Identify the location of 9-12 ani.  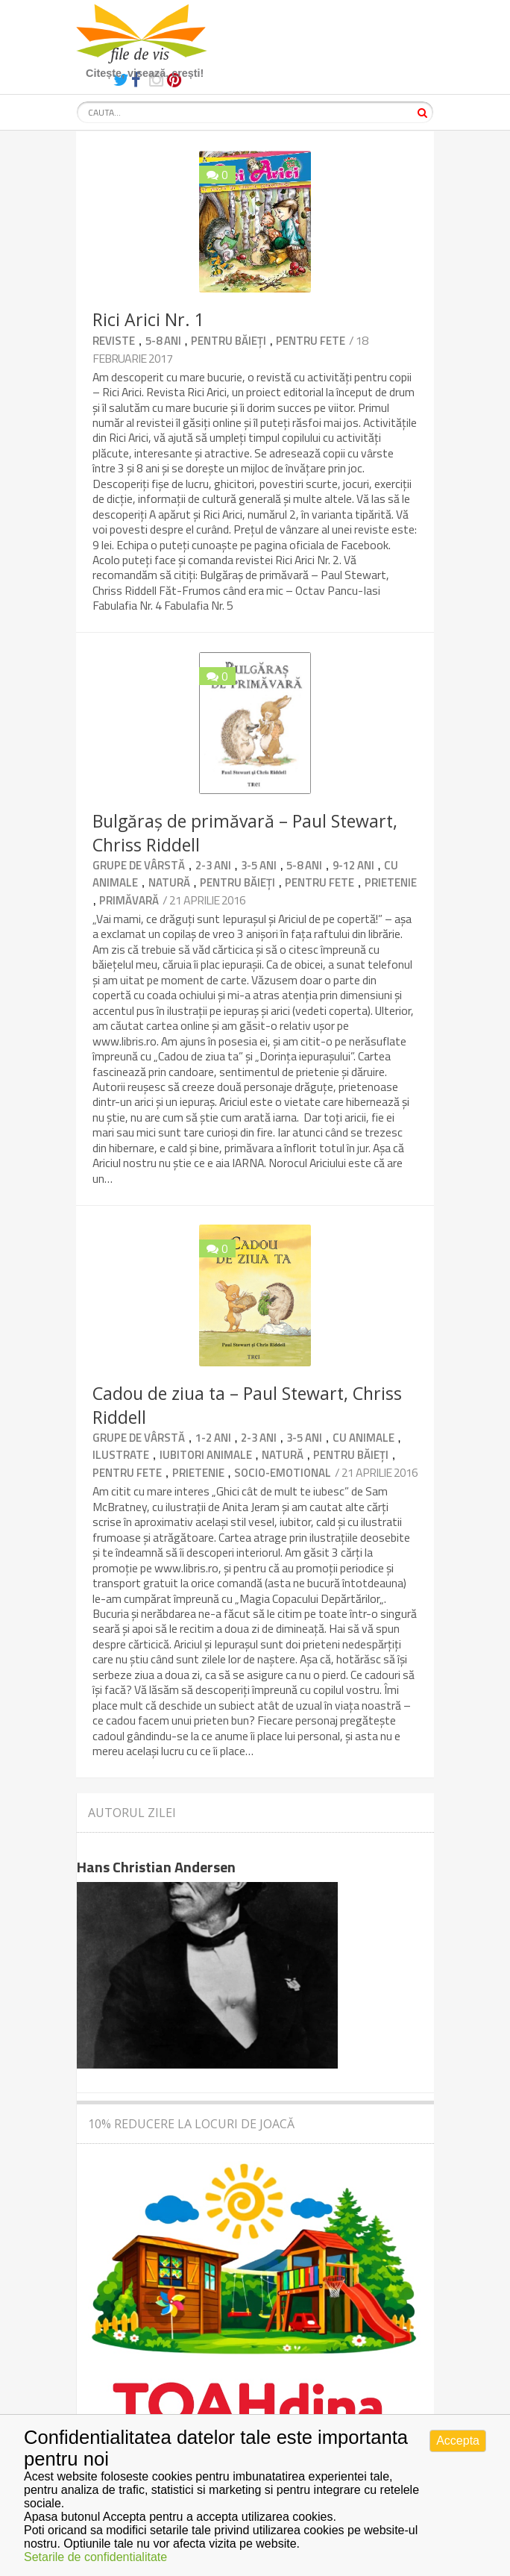
(353, 865).